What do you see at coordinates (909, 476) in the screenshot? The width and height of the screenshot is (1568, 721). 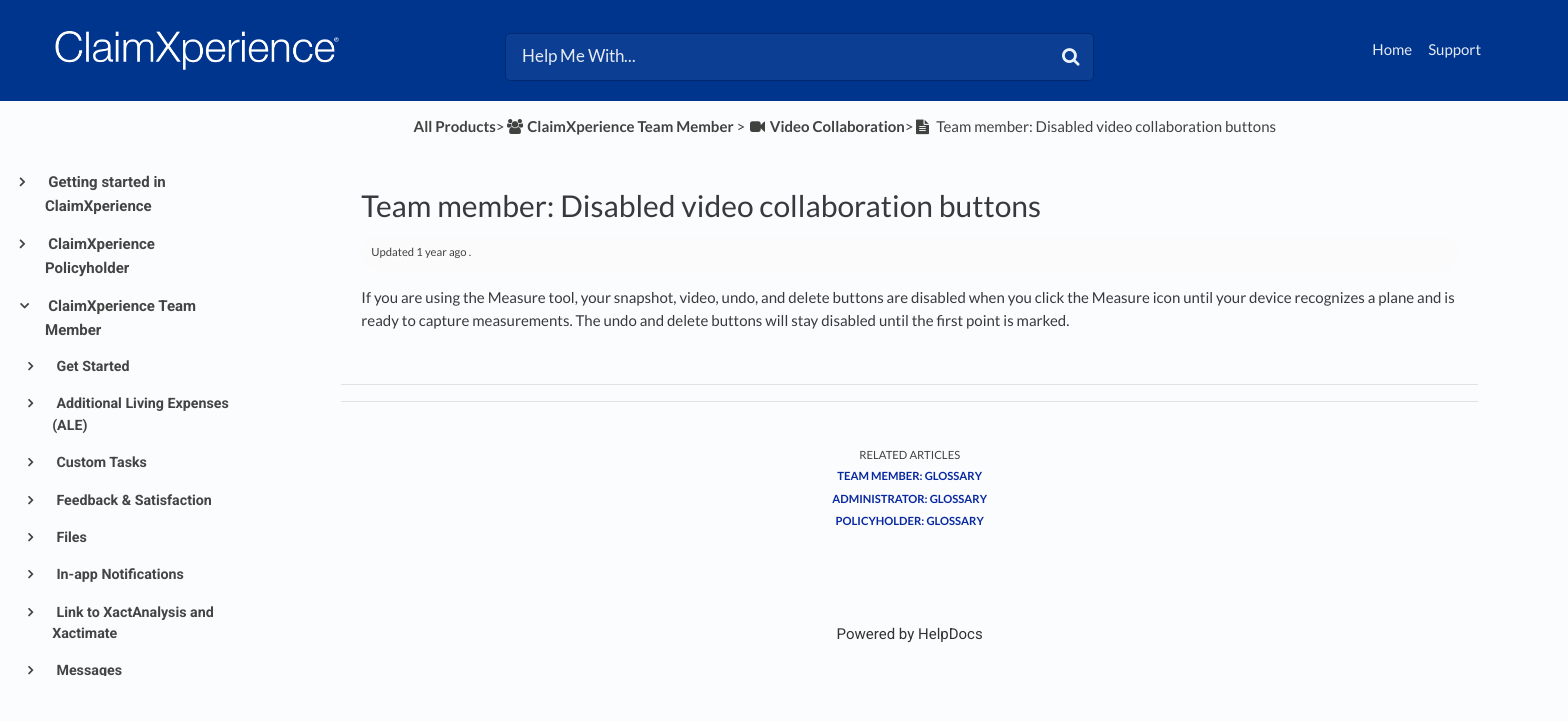 I see `Team Member: Glossary` at bounding box center [909, 476].